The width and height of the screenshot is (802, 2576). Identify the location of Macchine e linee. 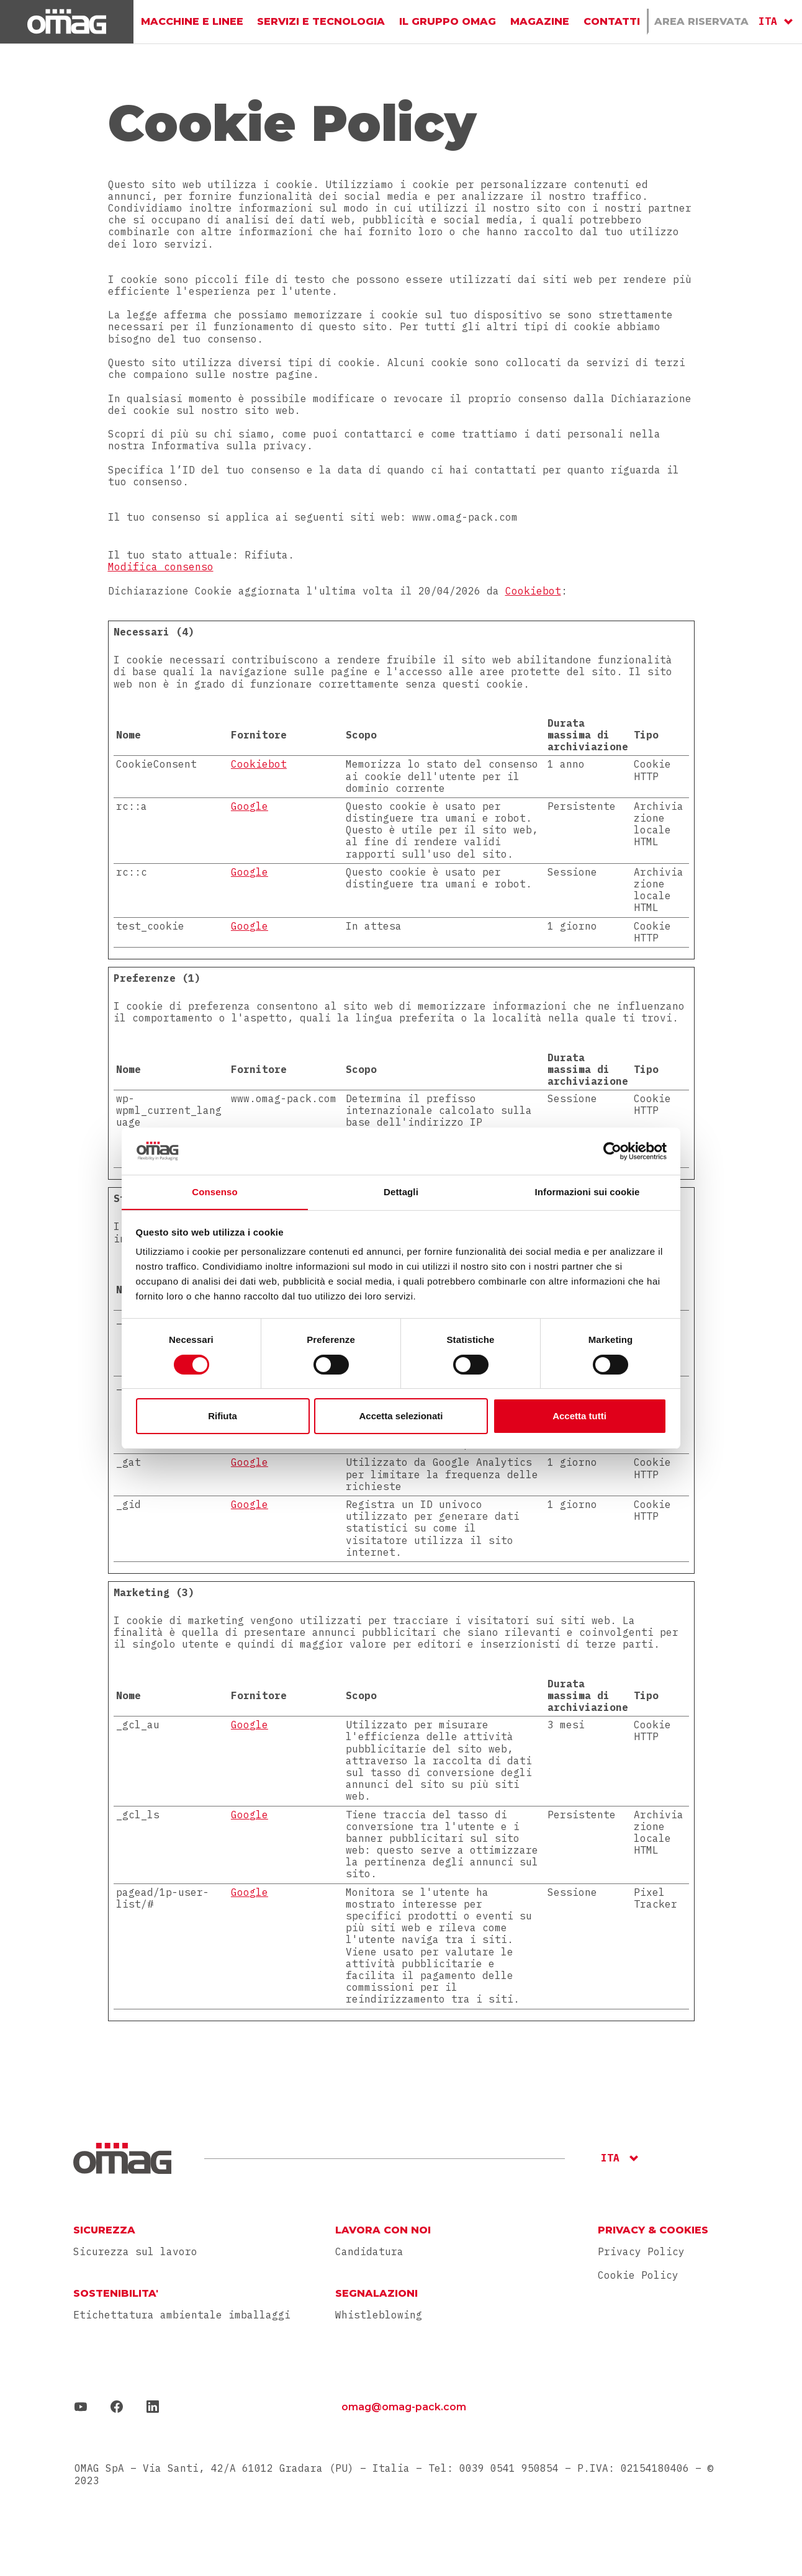
(192, 21).